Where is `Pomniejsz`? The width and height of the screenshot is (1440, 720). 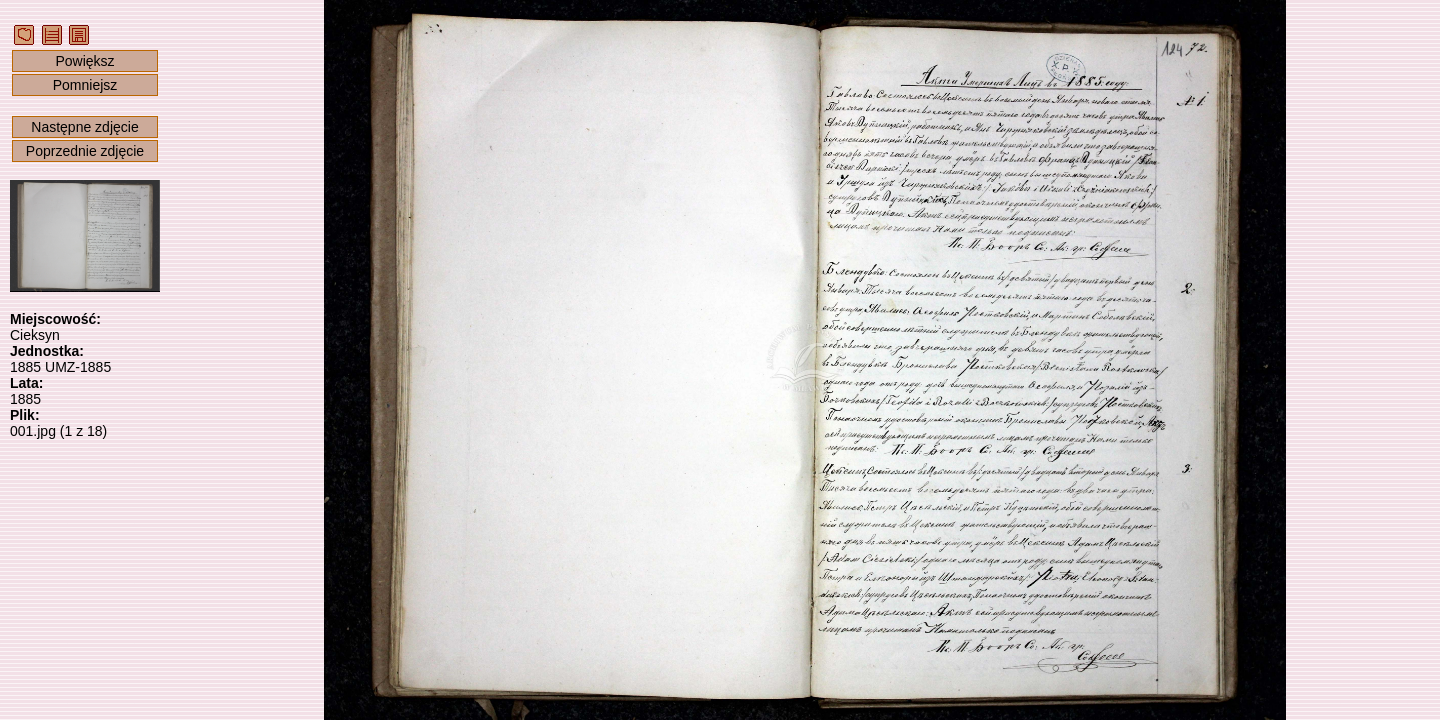
Pomniejsz is located at coordinates (85, 85).